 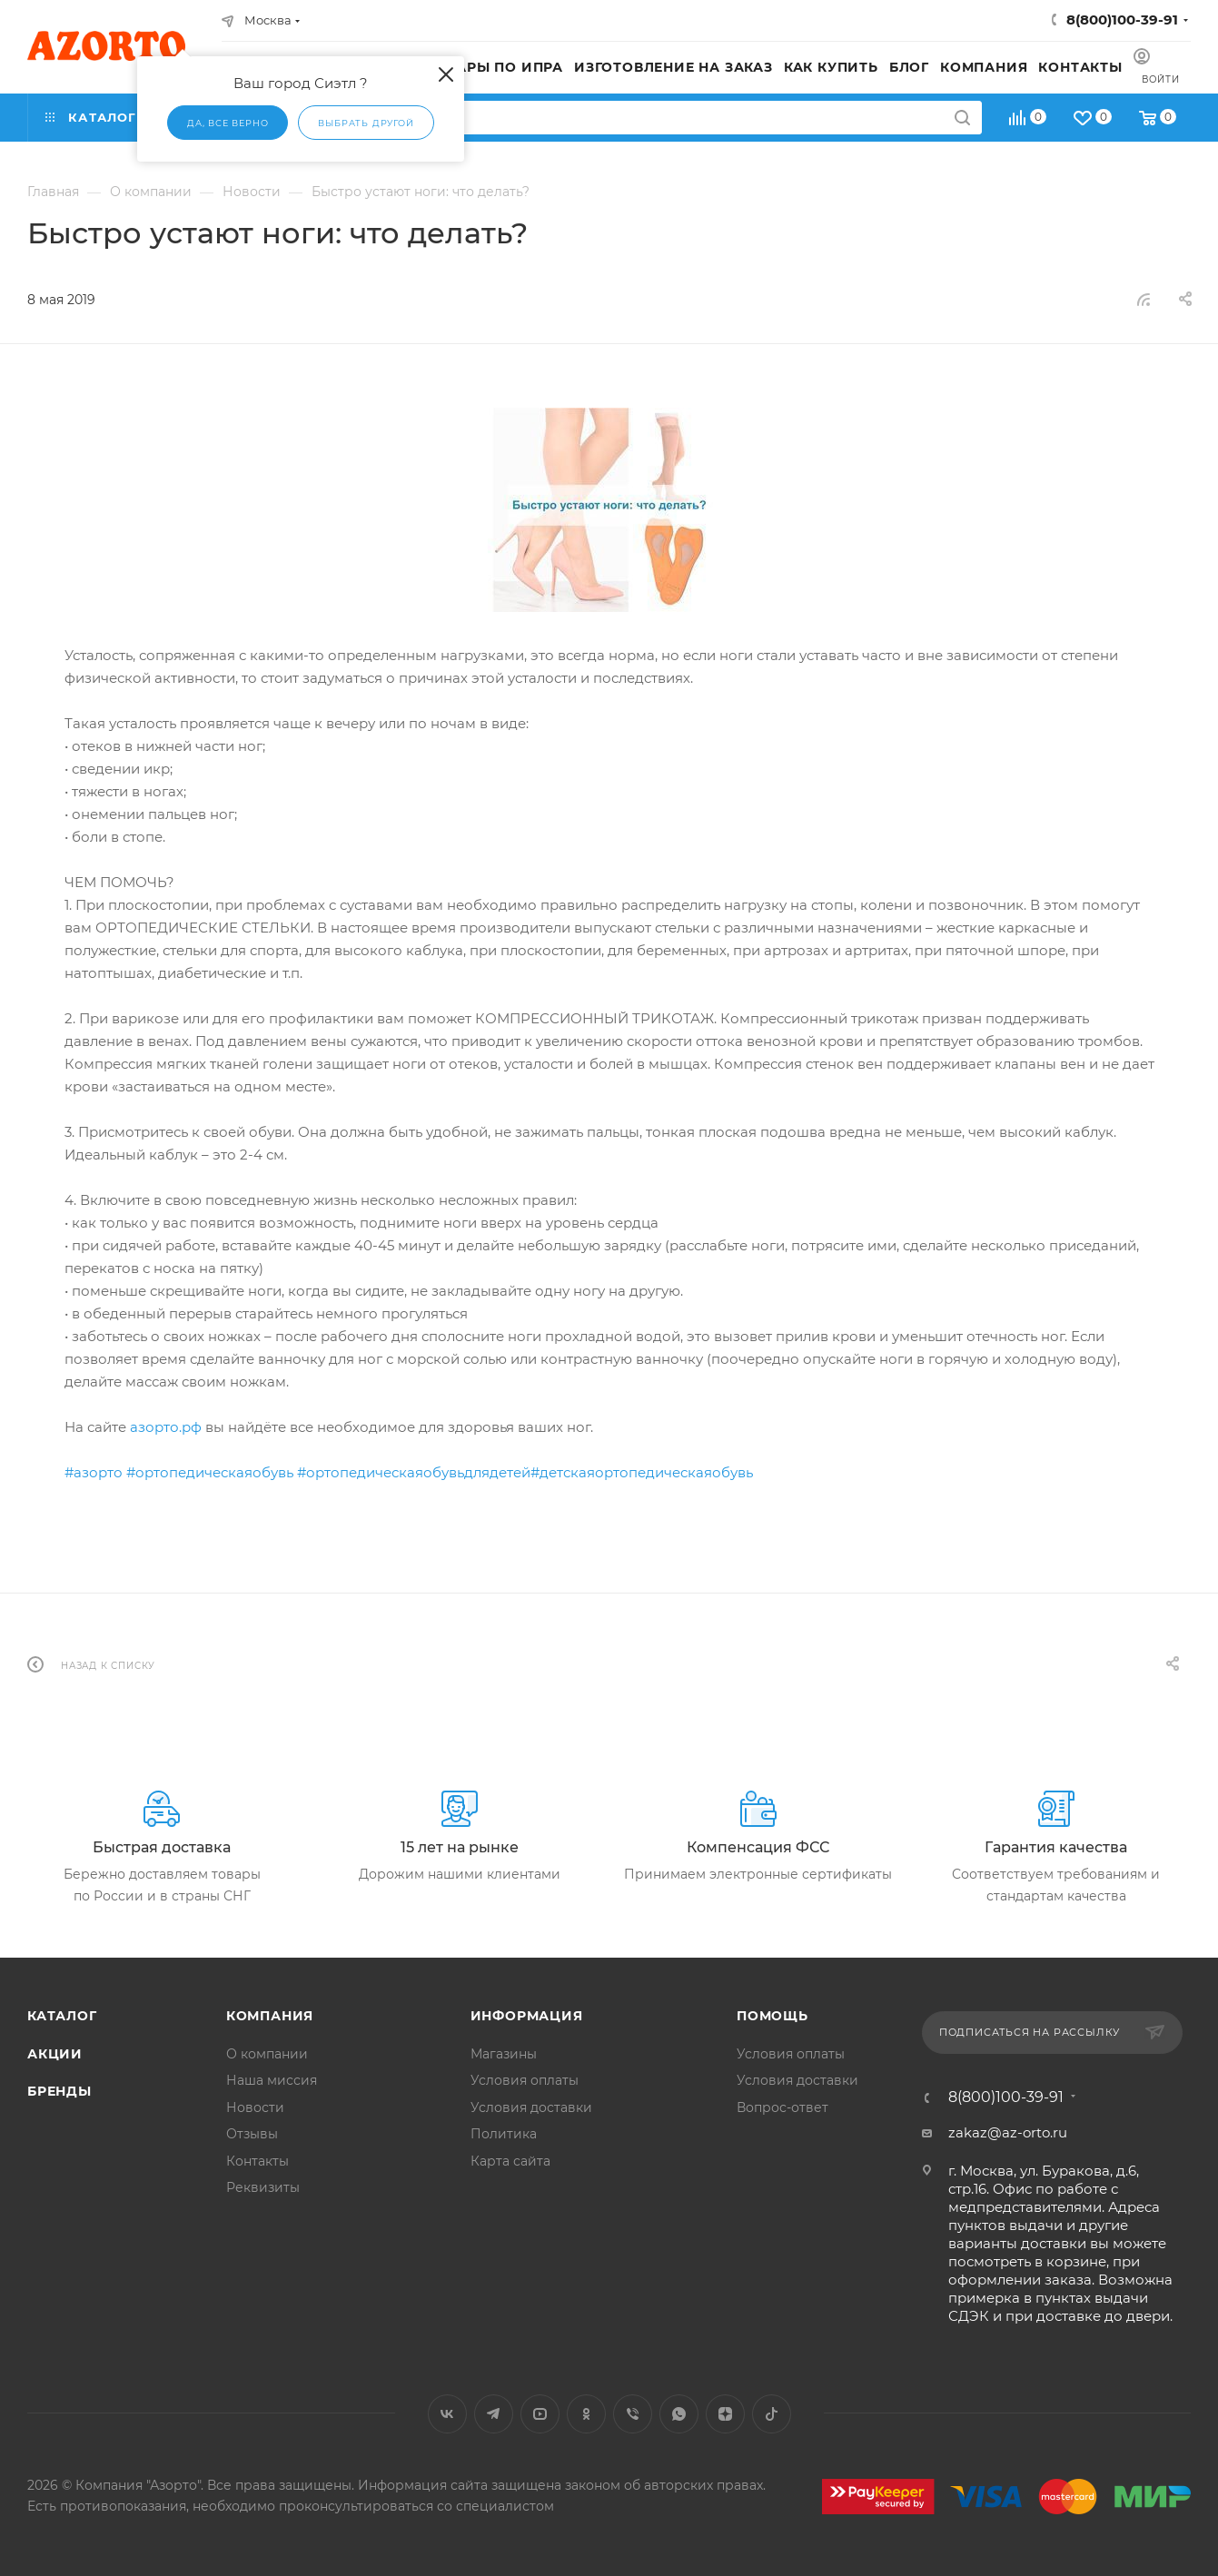 I want to click on Новости, so click(x=255, y=2107).